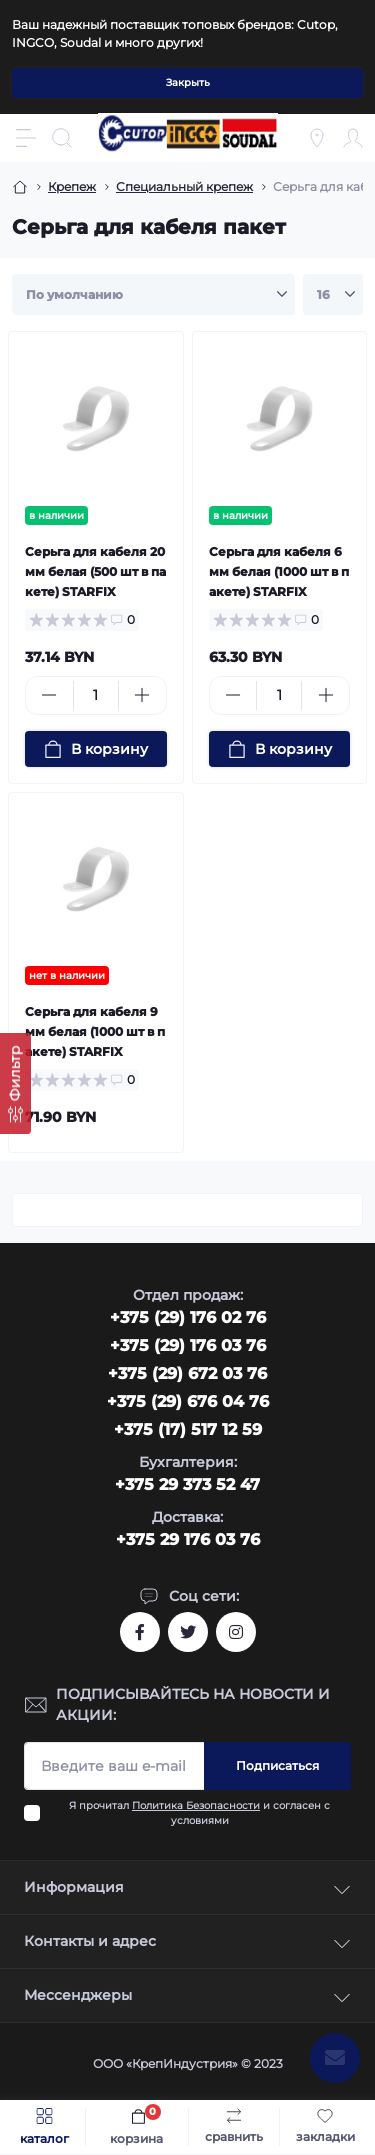 The width and height of the screenshot is (375, 2155). I want to click on Я прочитал и согласен с условиями, so click(199, 1813).